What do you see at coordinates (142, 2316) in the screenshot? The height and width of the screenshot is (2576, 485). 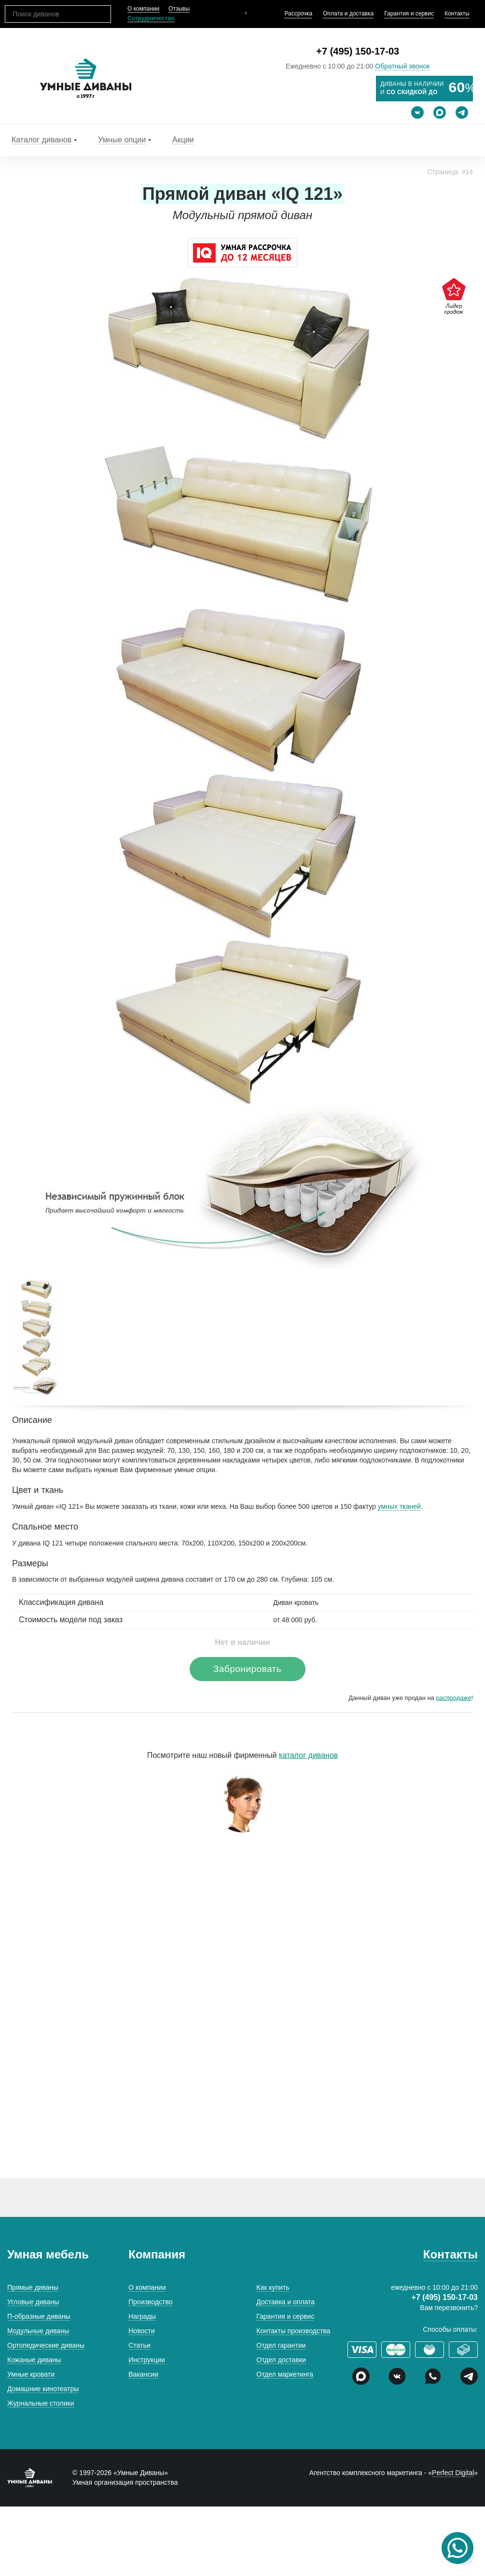 I see `Награды` at bounding box center [142, 2316].